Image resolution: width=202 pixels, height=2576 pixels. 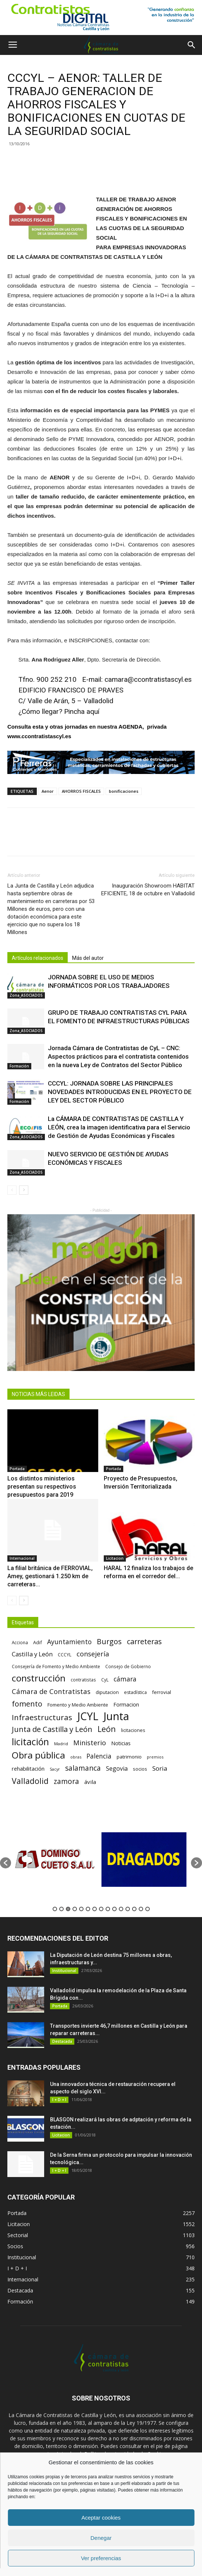 I want to click on estadística [estadística (67 elementos)], so click(x=135, y=1692).